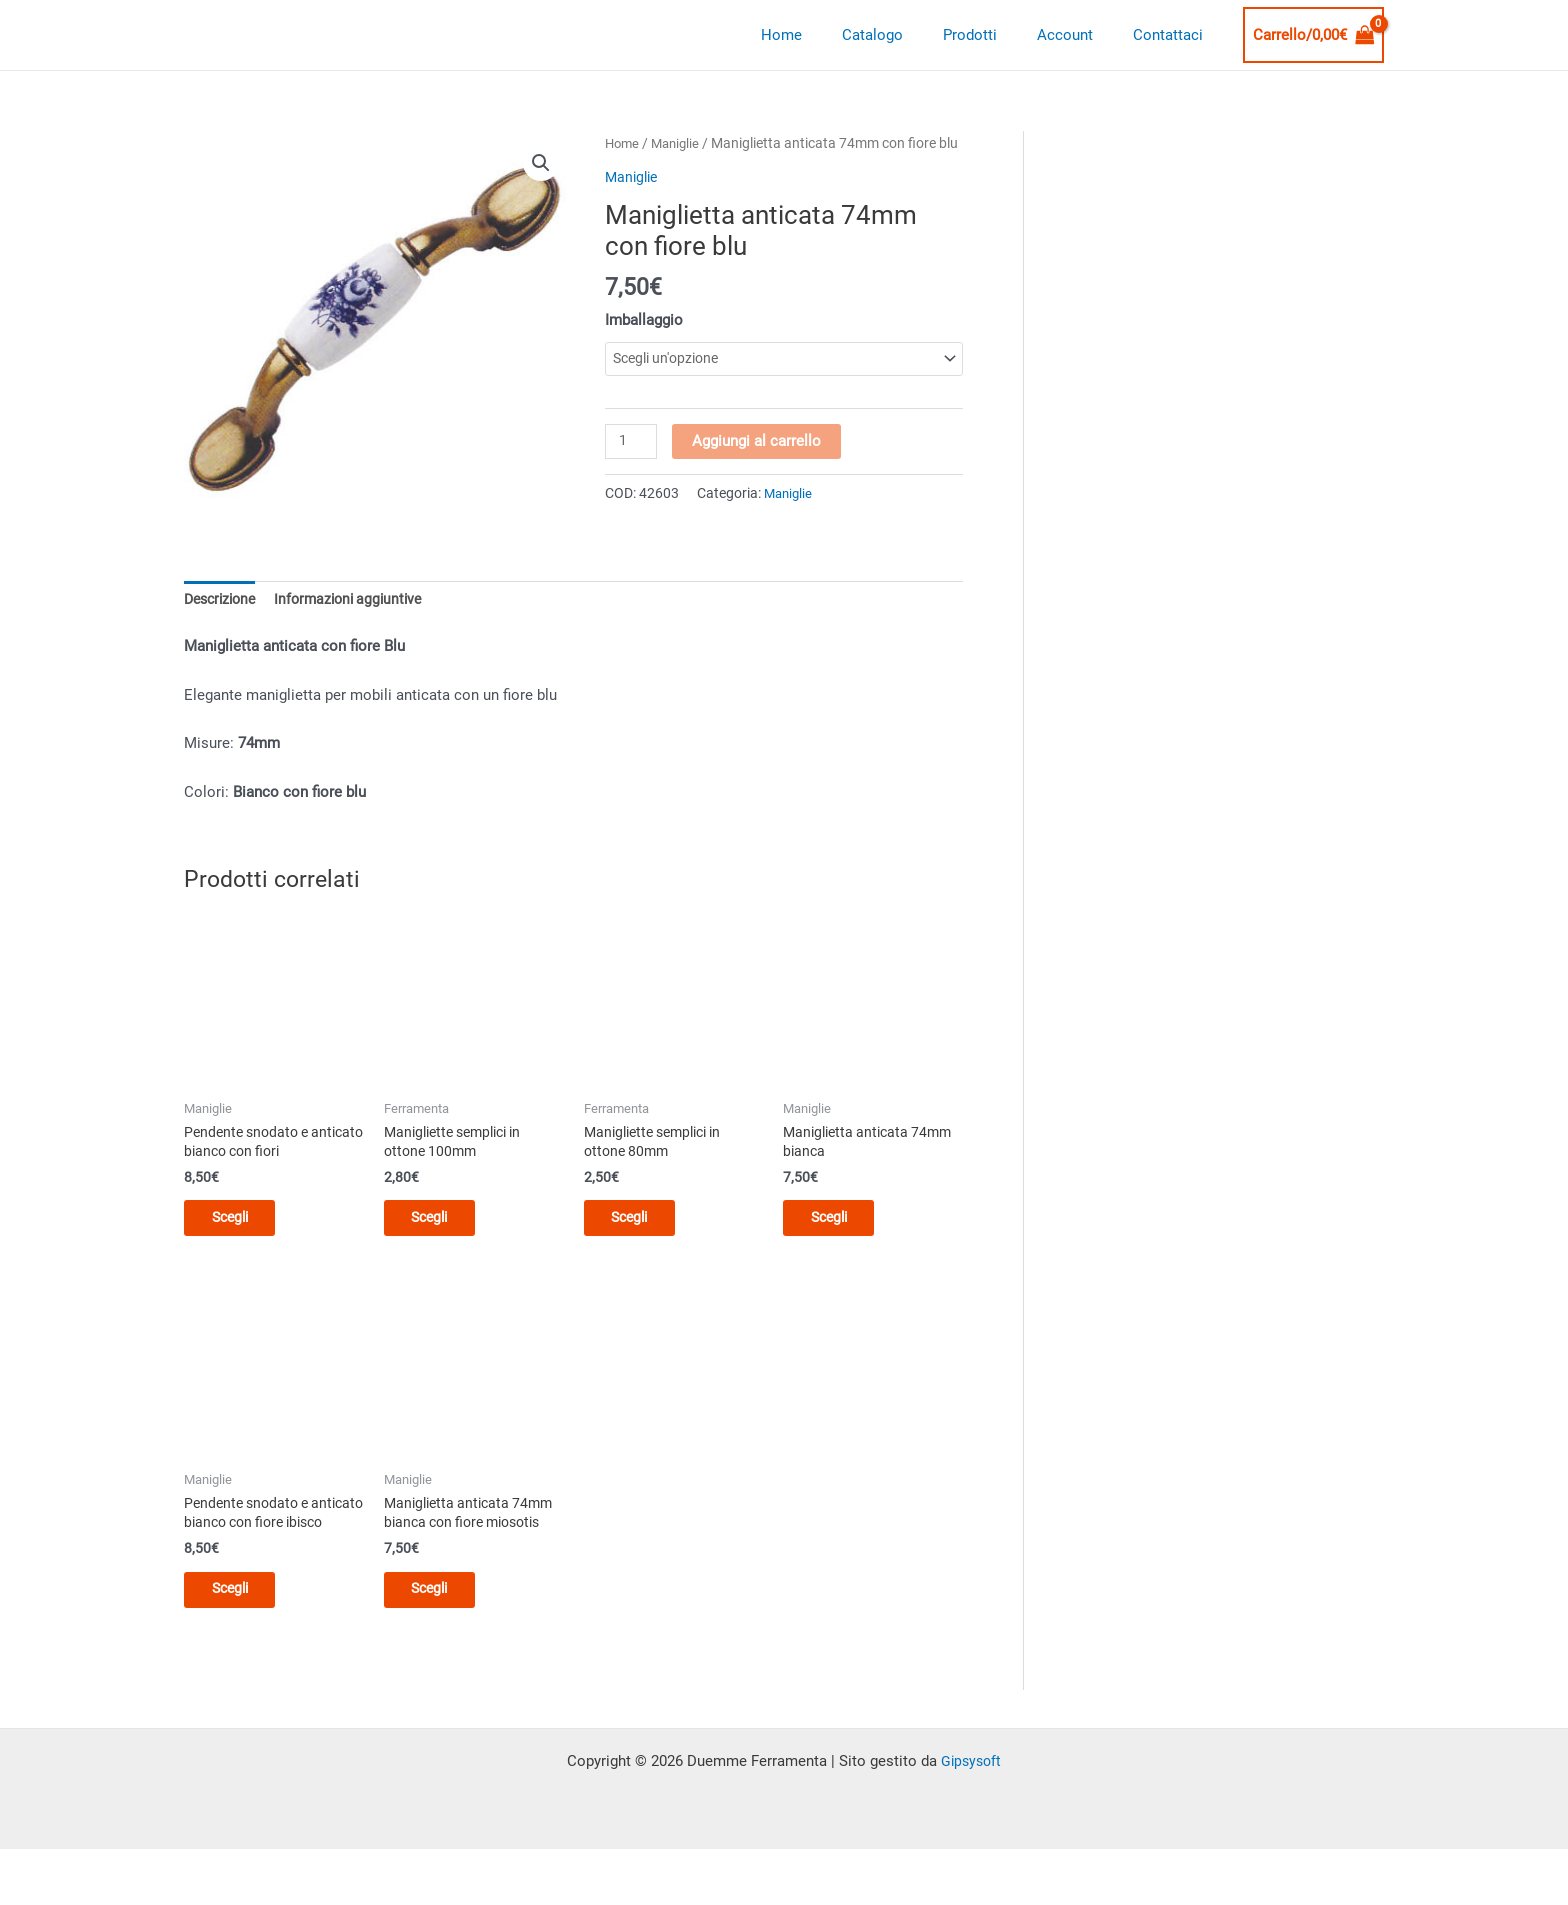  Describe the element at coordinates (971, 1817) in the screenshot. I see `Gipsysoft` at that location.